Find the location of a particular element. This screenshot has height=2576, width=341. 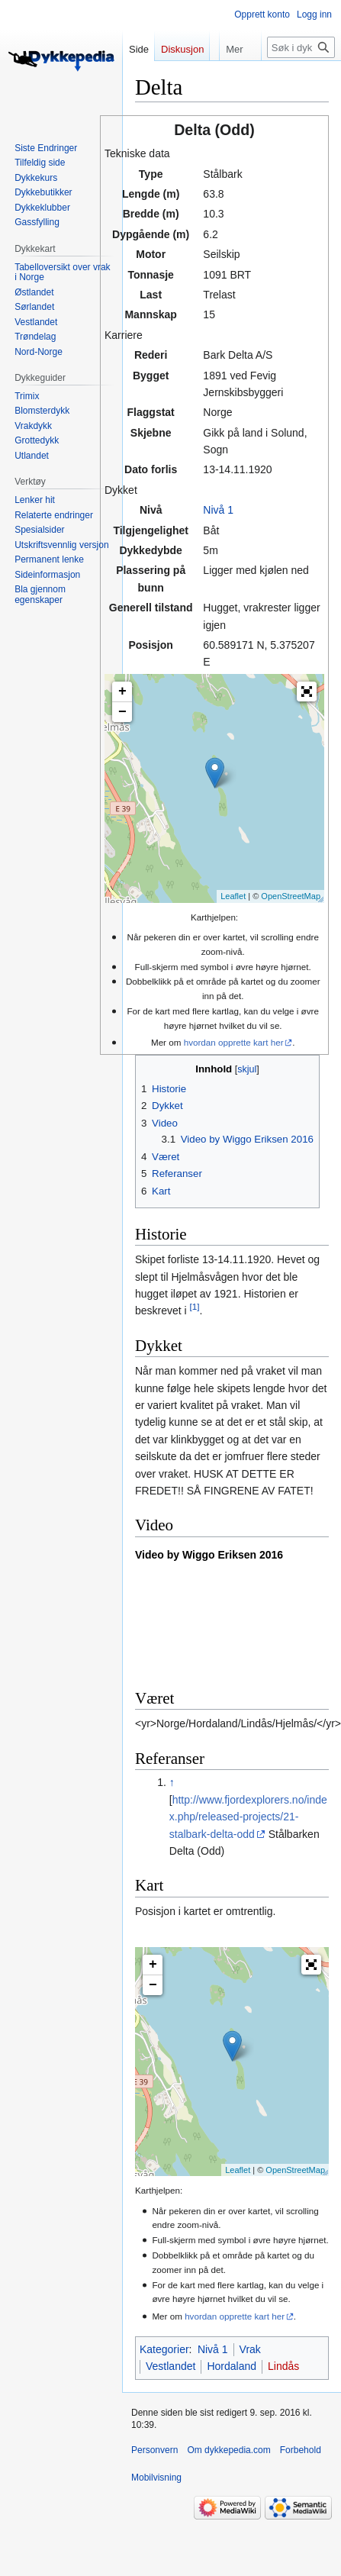

Lindås is located at coordinates (283, 2366).